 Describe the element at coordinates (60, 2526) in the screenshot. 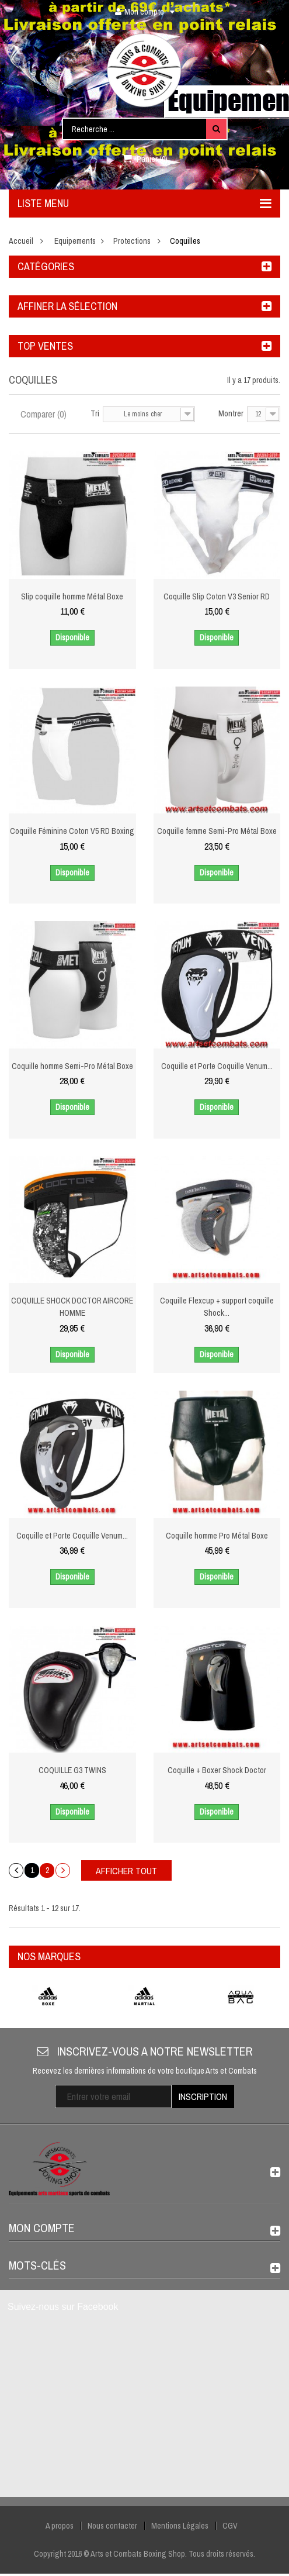

I see `A propos` at that location.